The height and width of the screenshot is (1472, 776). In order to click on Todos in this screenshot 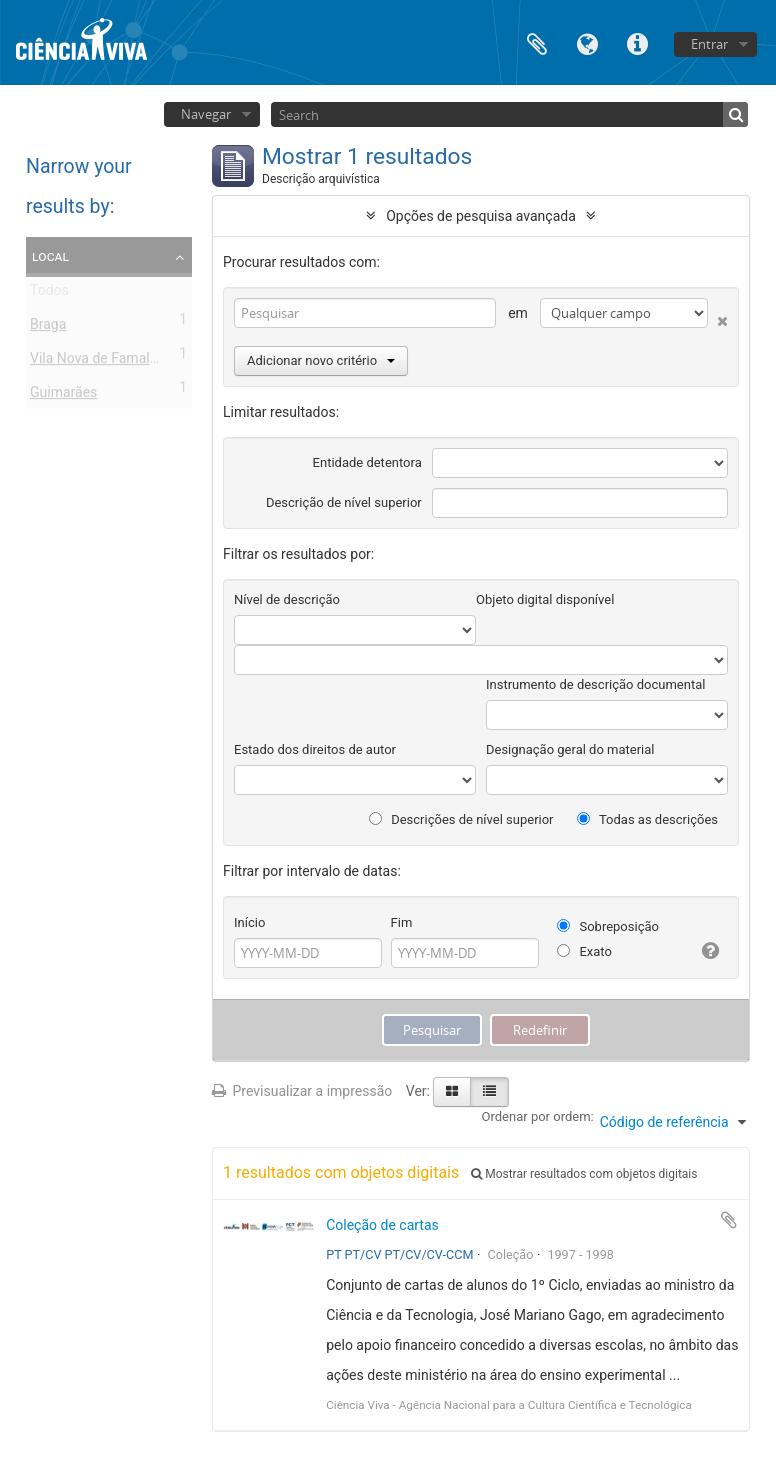, I will do `click(49, 294)`.